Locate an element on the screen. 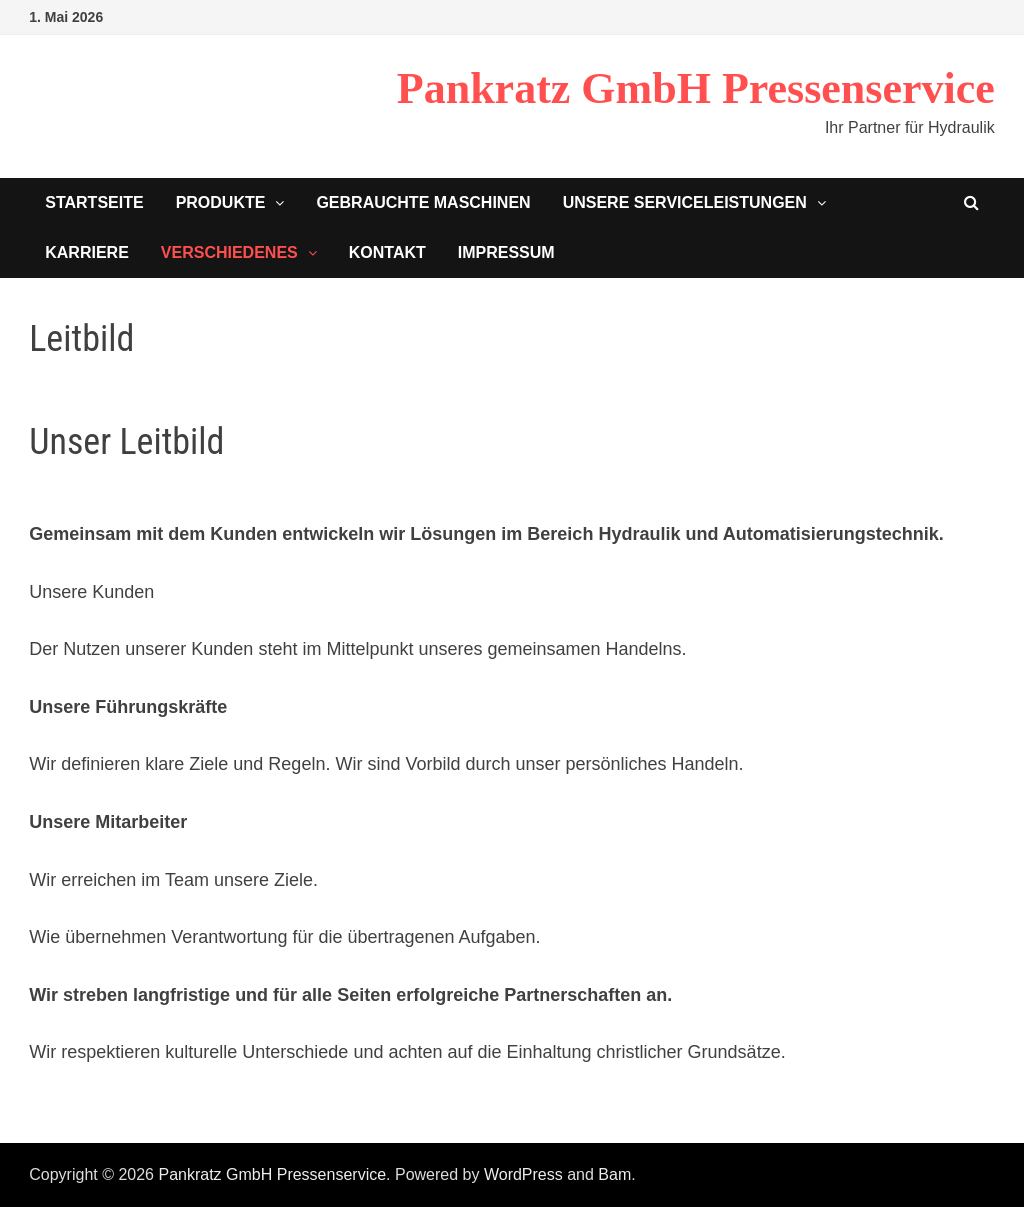 The image size is (1024, 1207). Pankratz GmbH Pressenservice is located at coordinates (696, 88).